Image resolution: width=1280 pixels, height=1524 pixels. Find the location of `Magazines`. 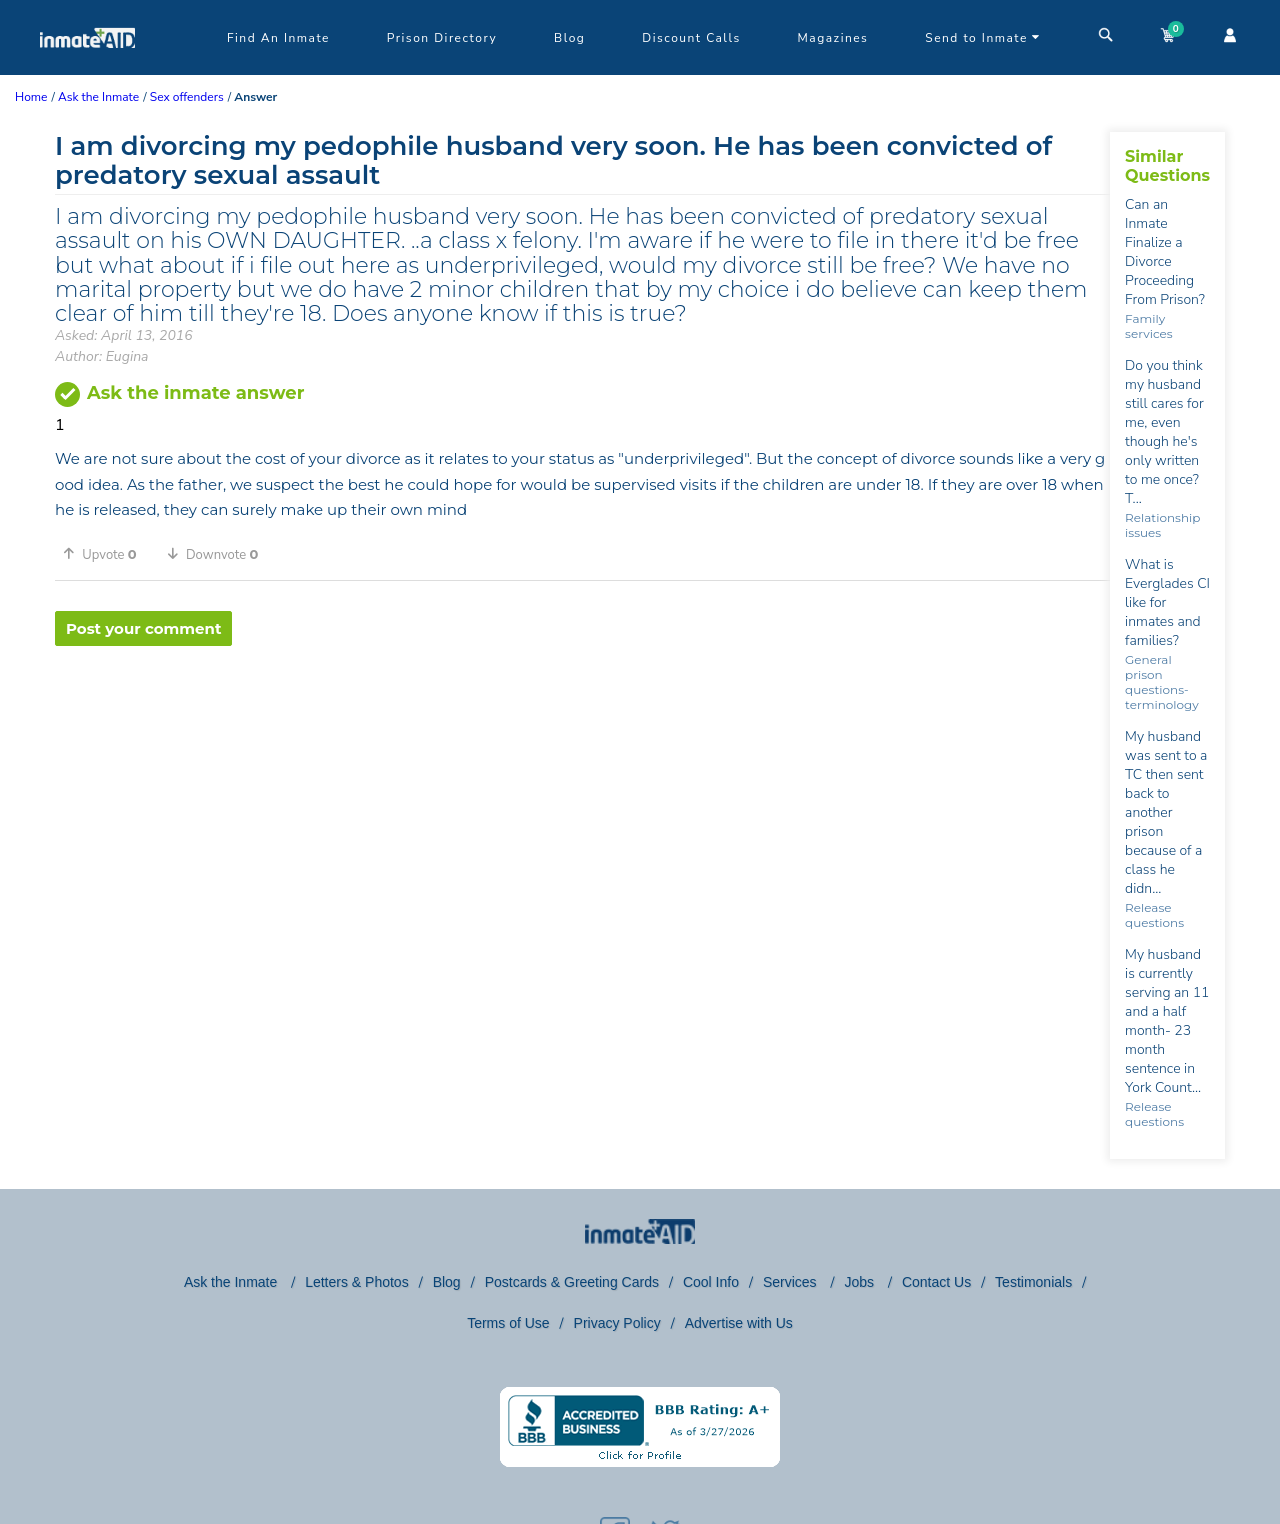

Magazines is located at coordinates (833, 38).